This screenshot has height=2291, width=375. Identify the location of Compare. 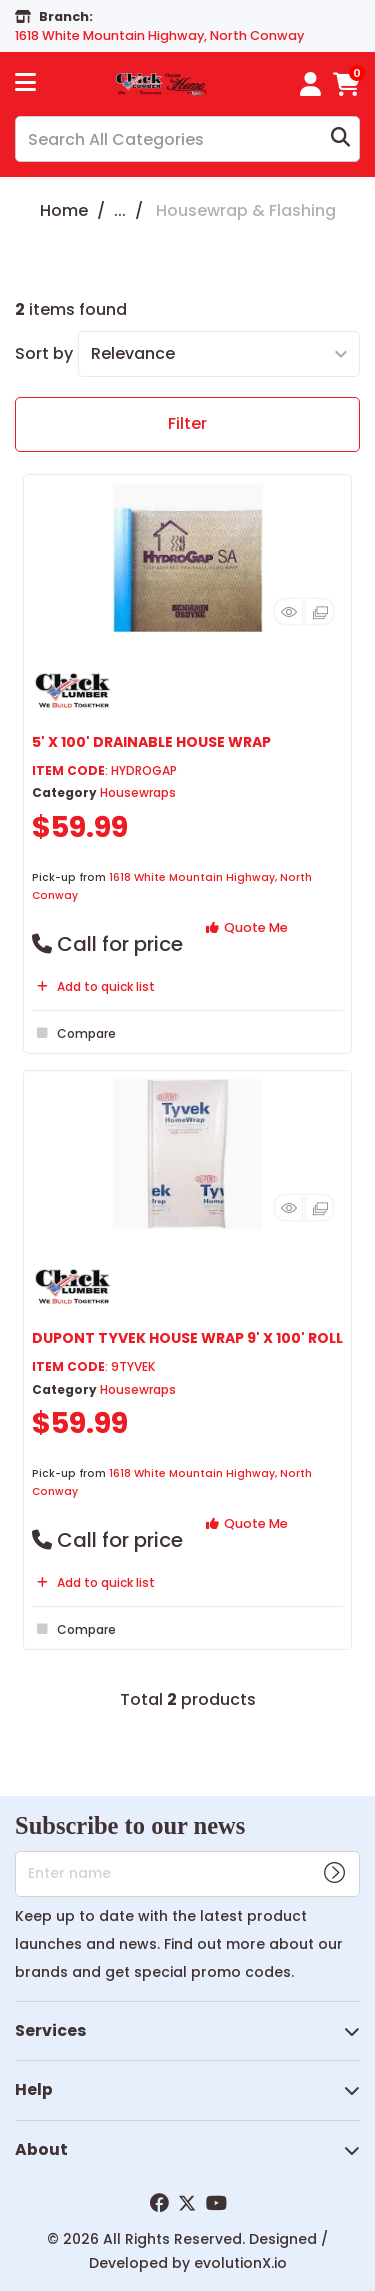
(74, 1033).